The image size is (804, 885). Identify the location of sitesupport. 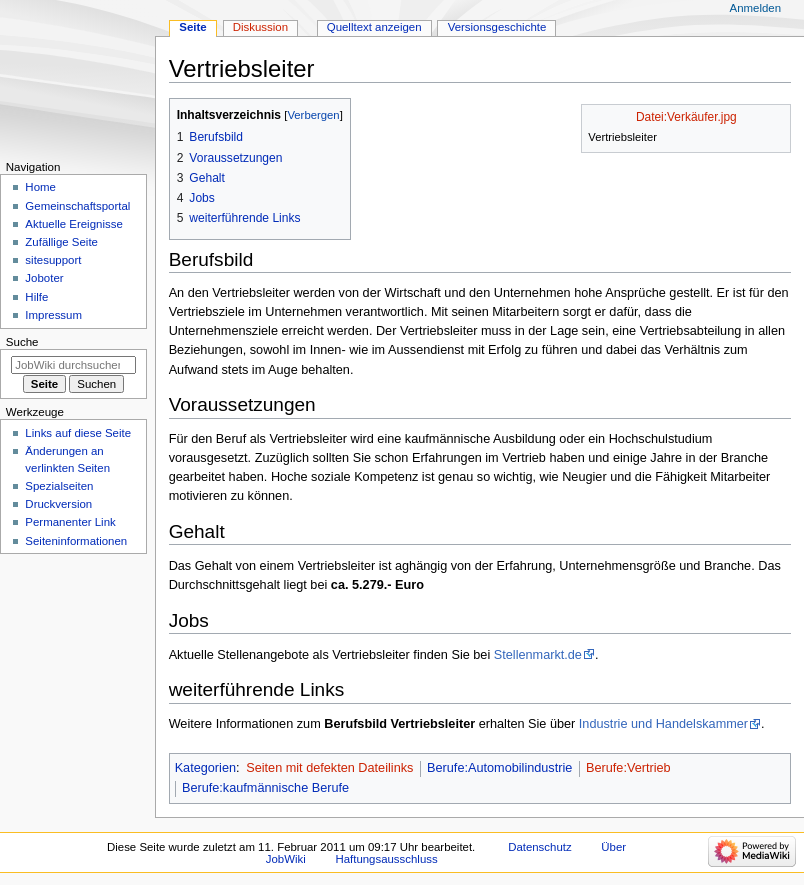
(53, 260).